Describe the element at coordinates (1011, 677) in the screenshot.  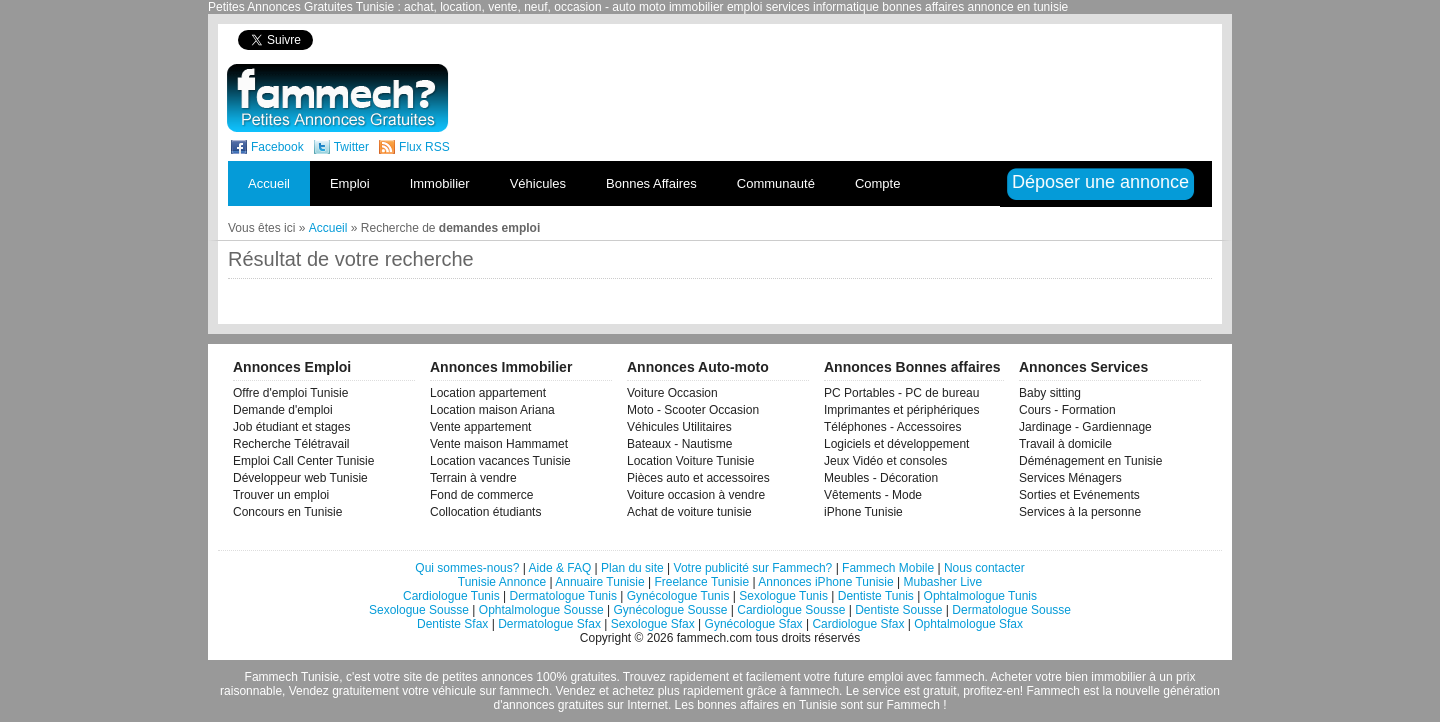
I see `Acheter` at that location.